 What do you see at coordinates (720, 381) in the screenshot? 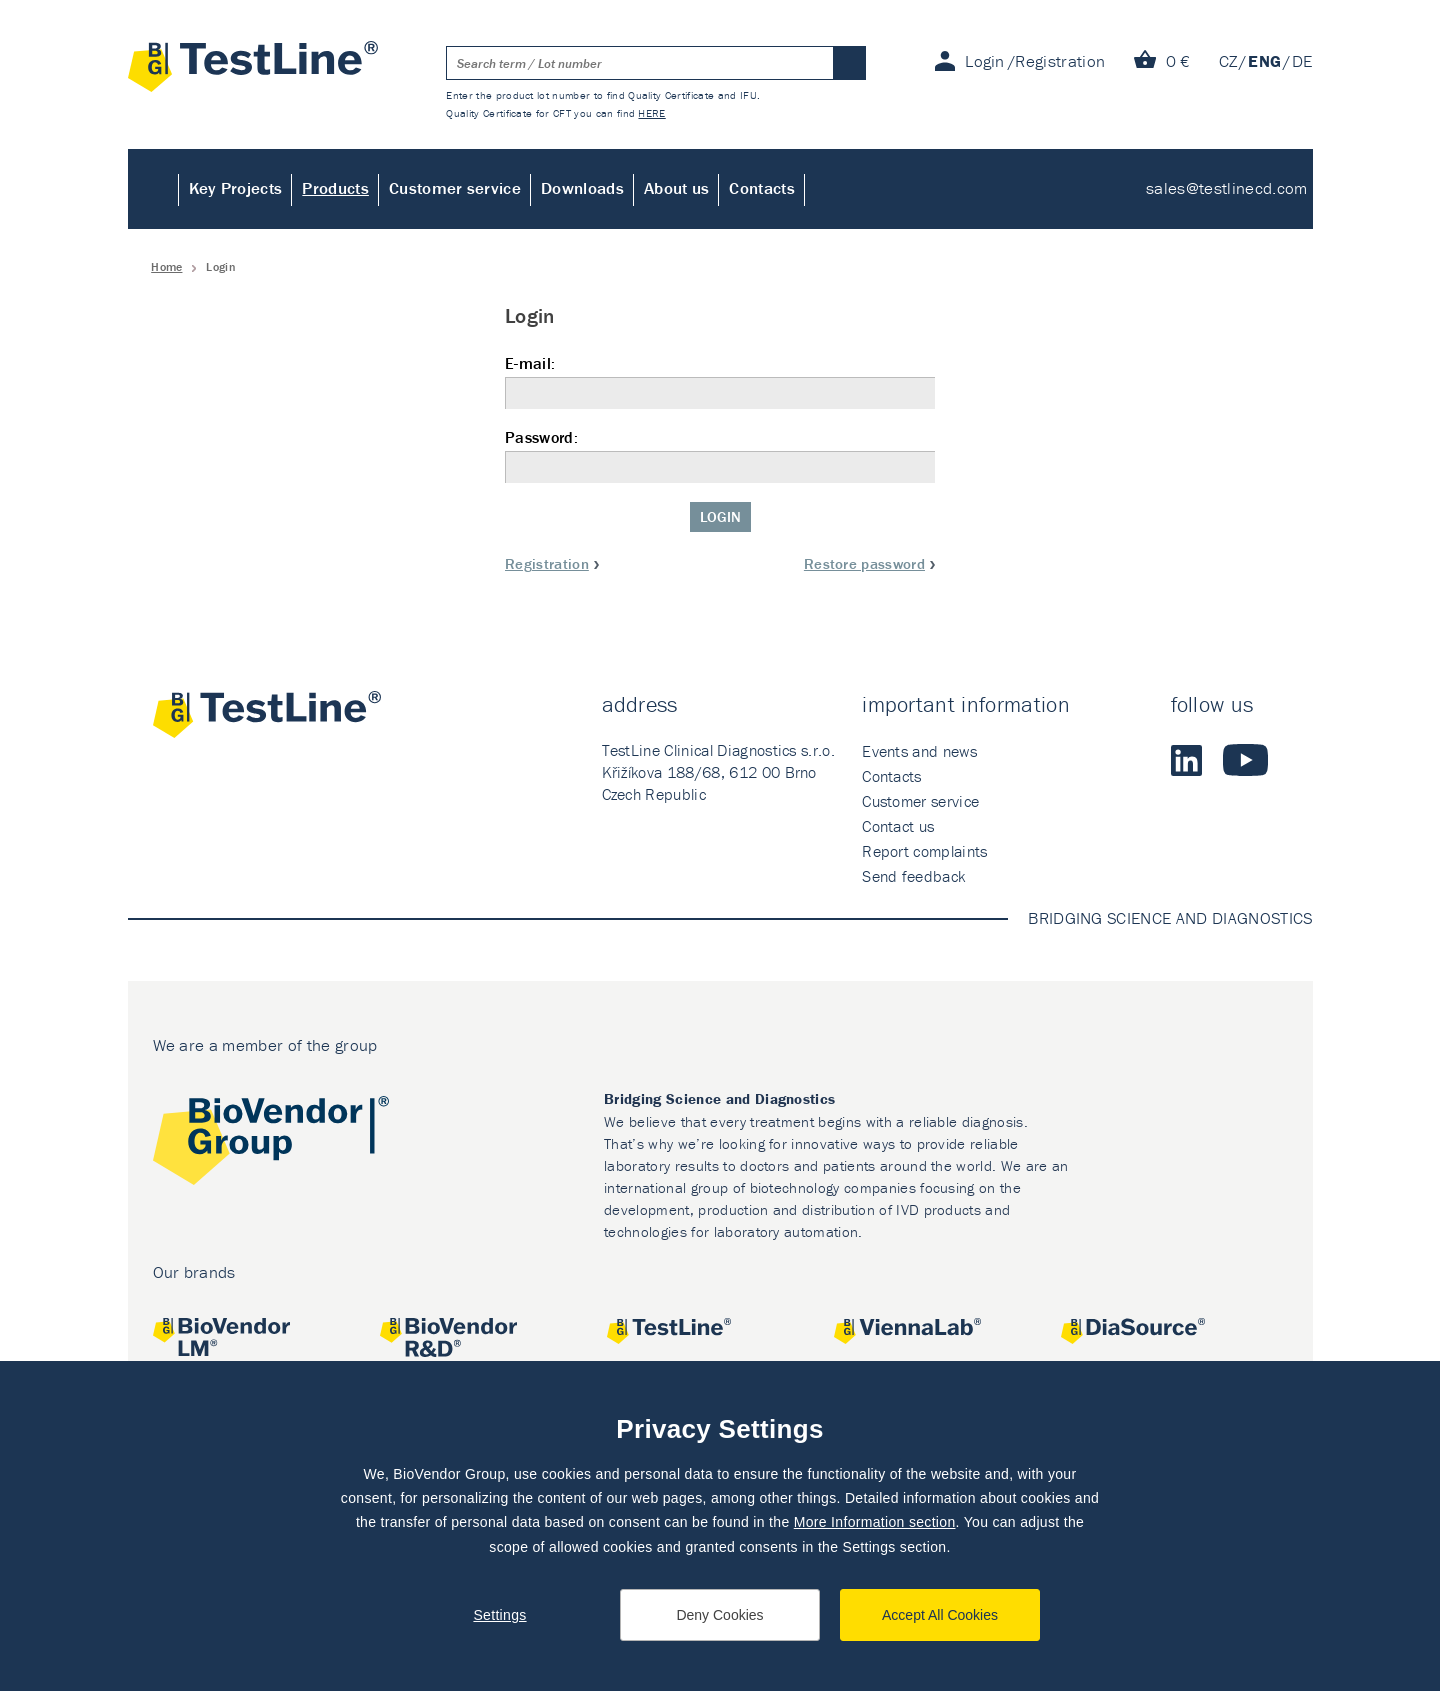
I see `E-mail:` at bounding box center [720, 381].